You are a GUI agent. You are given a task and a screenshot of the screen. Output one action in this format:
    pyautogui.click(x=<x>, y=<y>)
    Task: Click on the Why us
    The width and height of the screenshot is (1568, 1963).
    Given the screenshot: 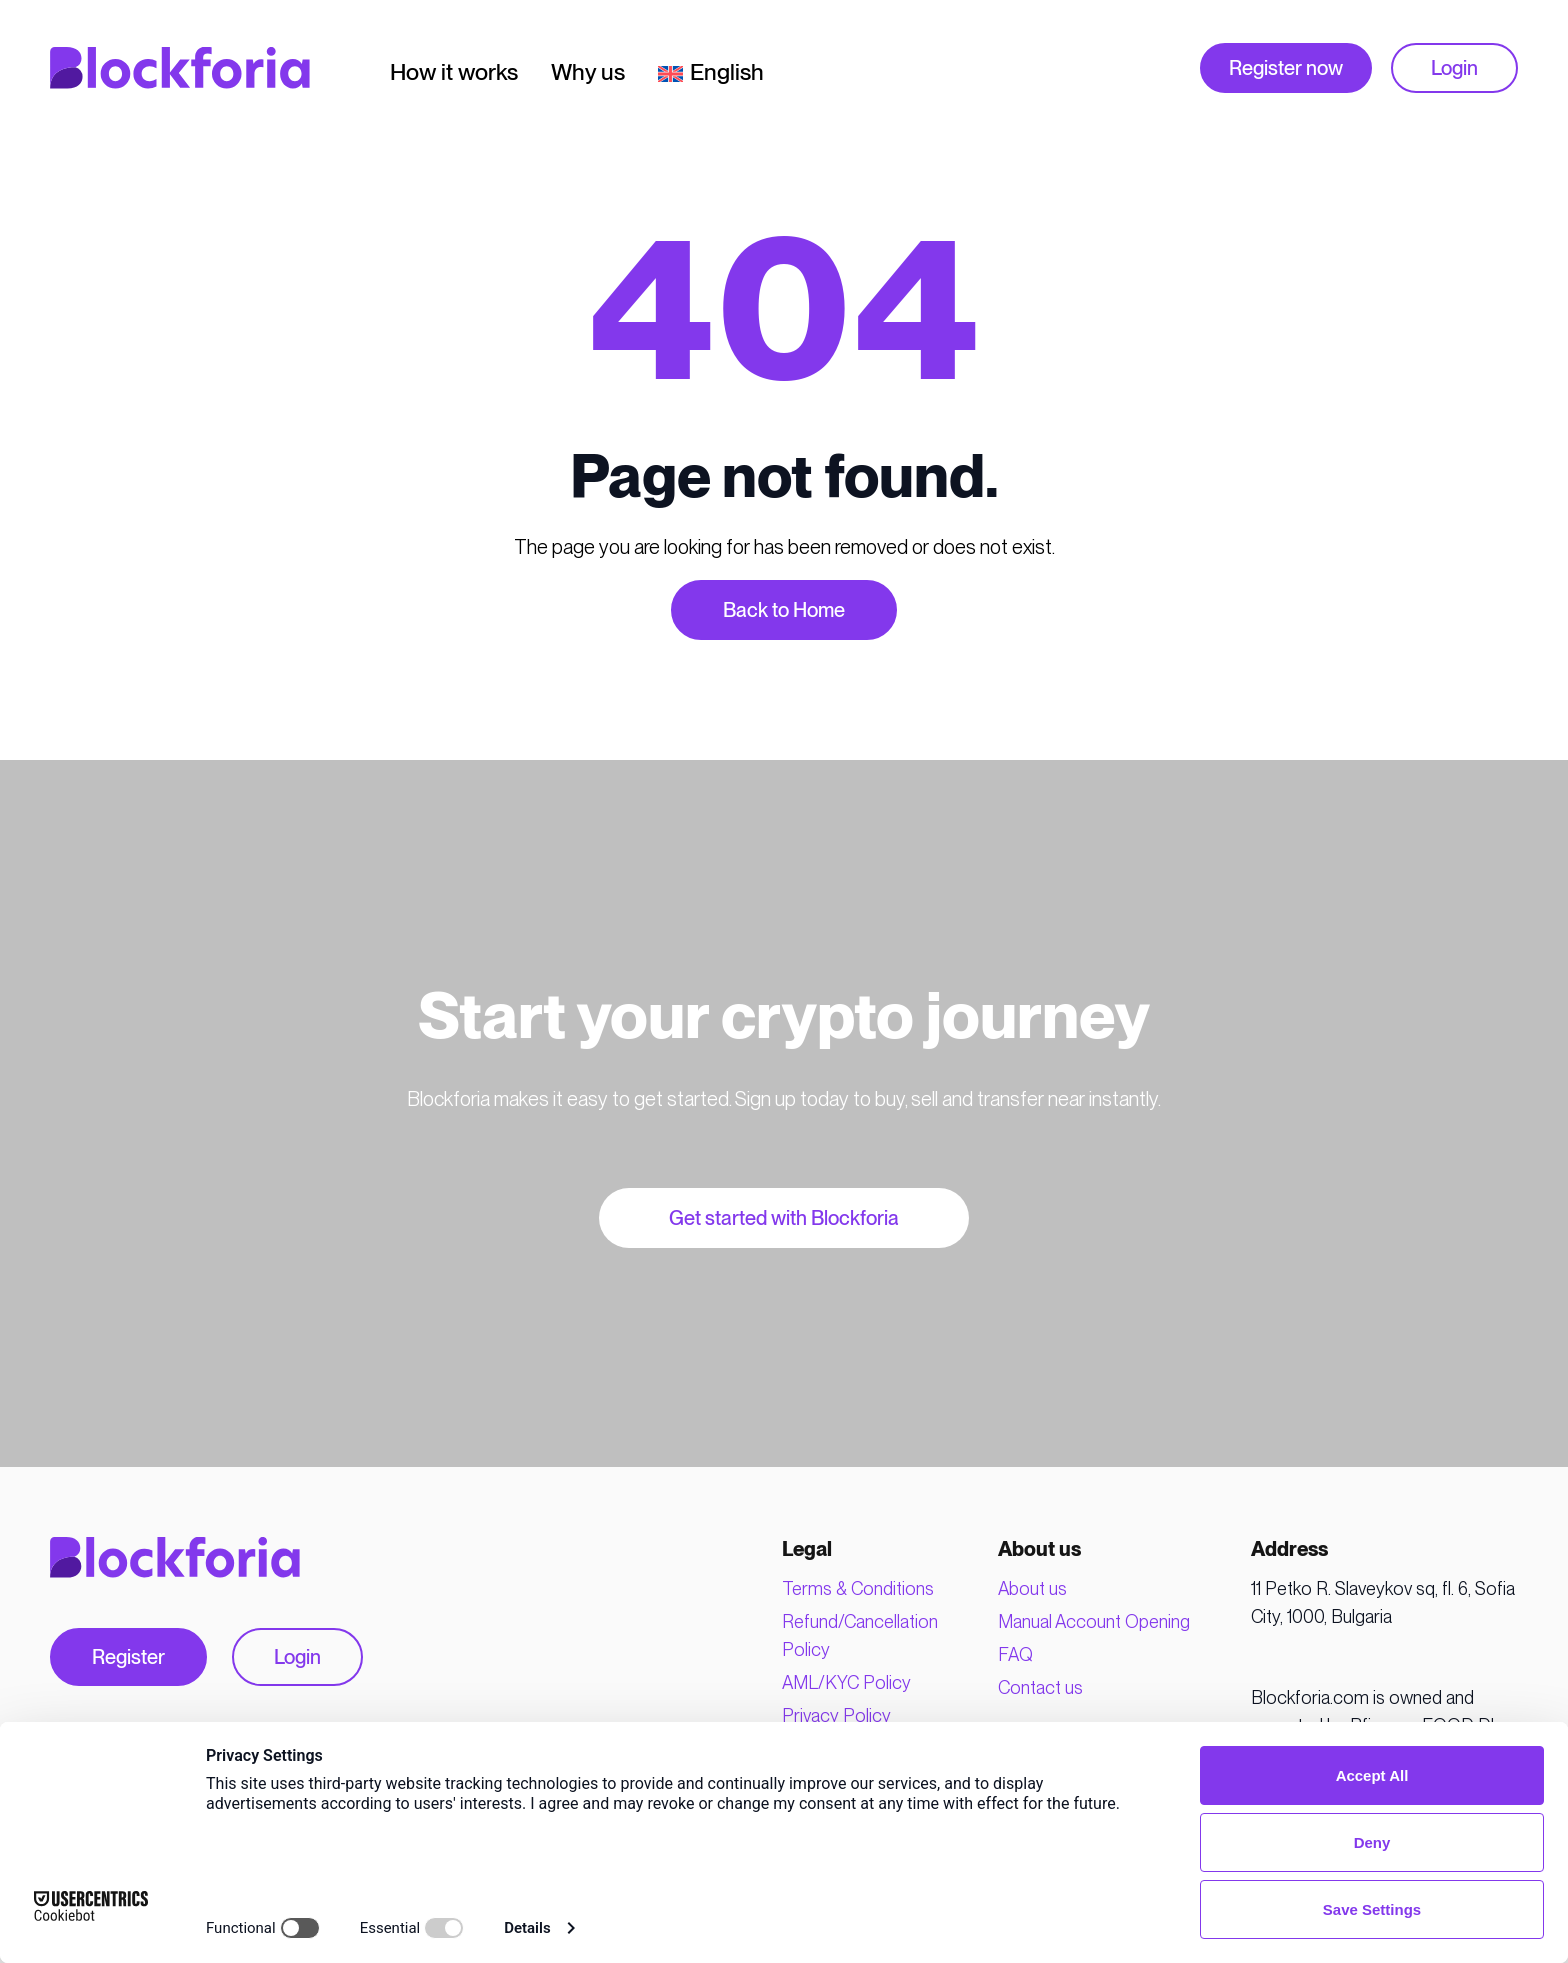 What is the action you would take?
    pyautogui.click(x=588, y=73)
    